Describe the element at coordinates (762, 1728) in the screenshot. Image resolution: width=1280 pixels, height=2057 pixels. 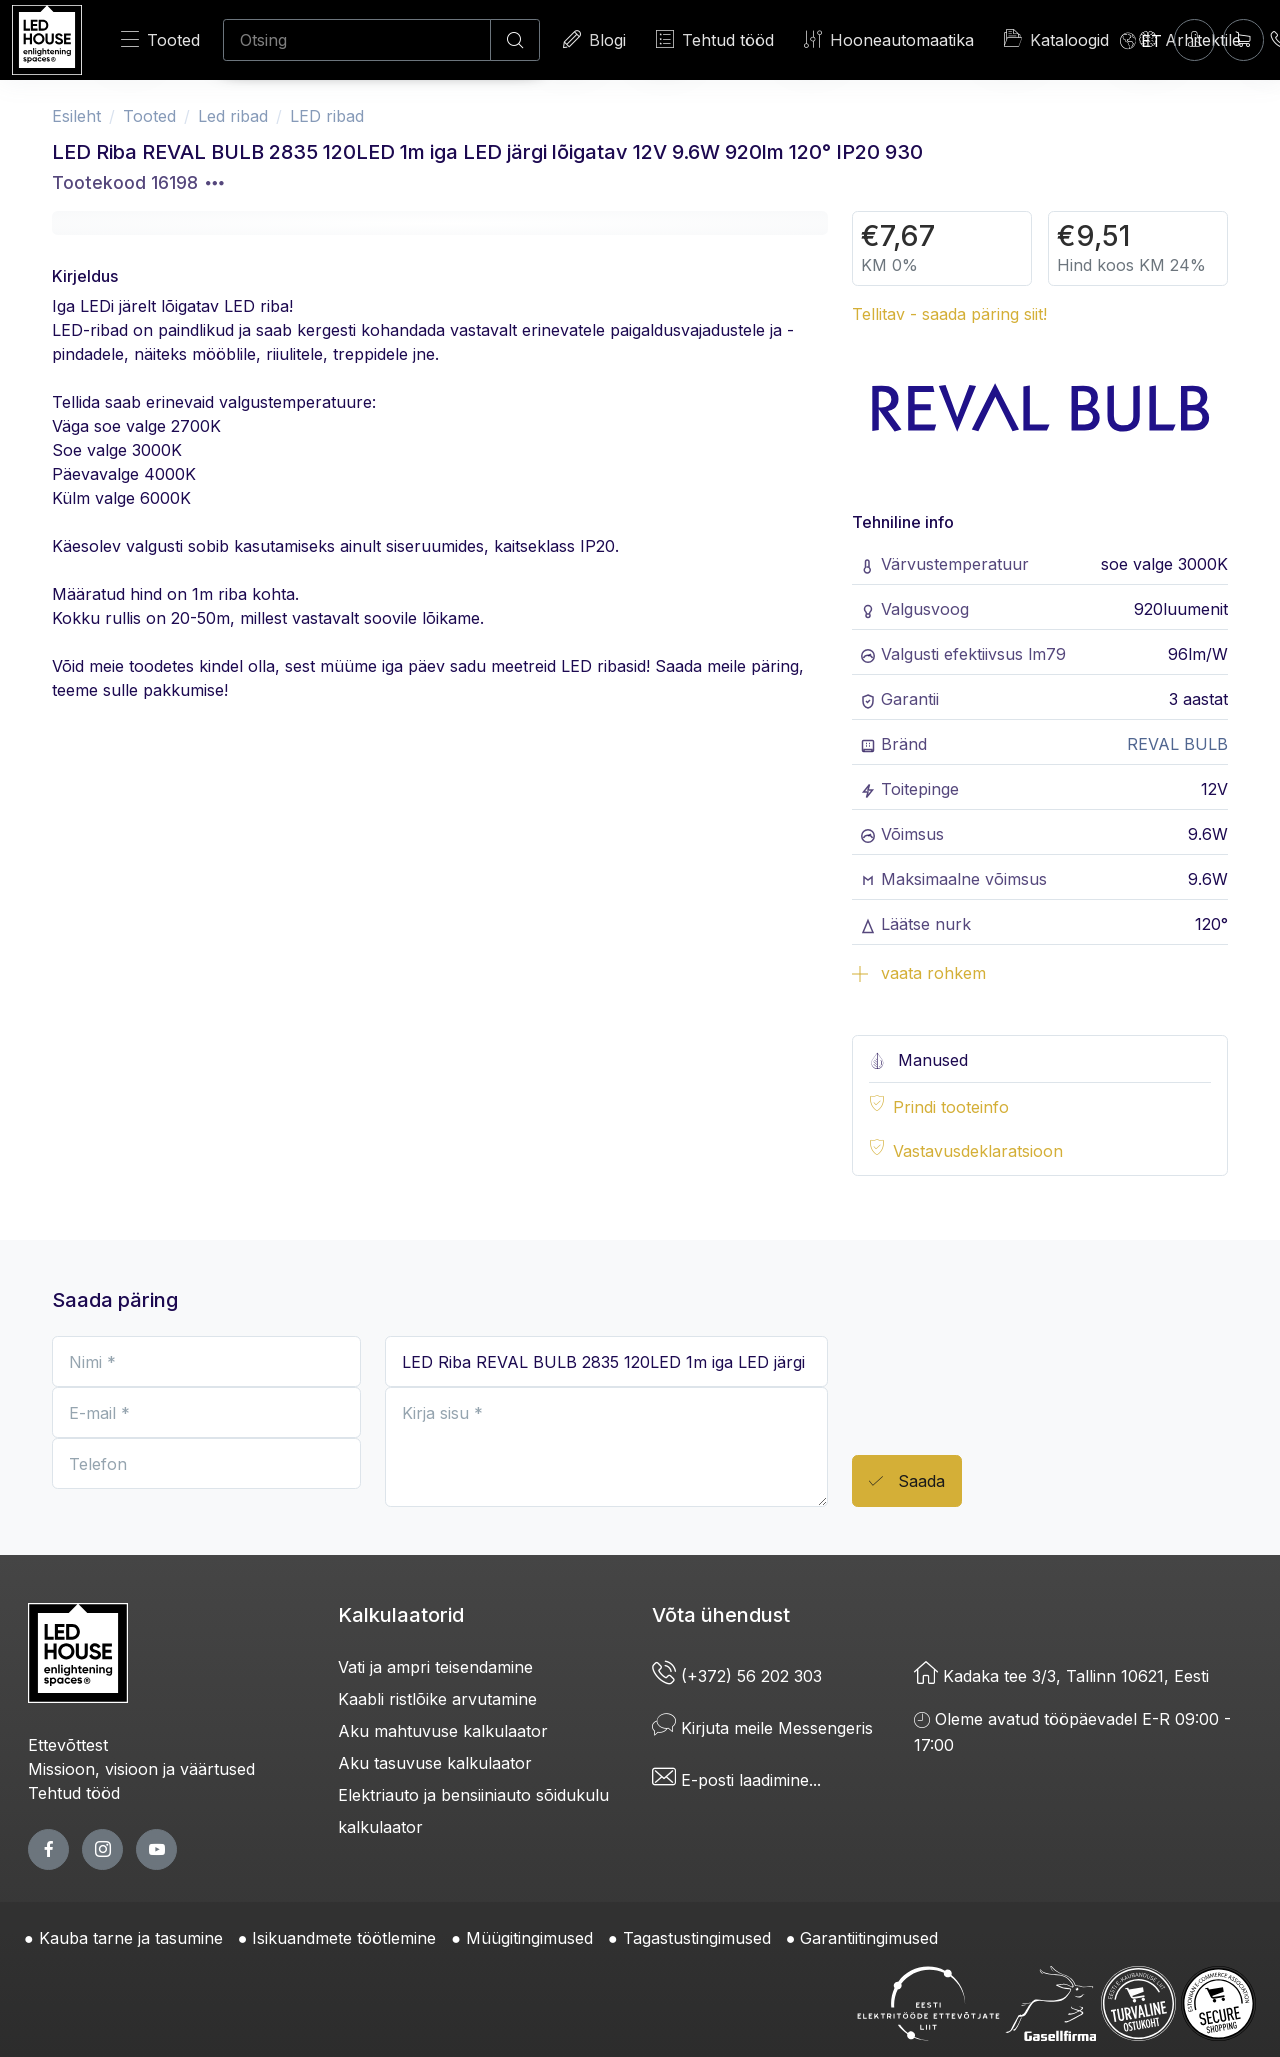
I see `Kirjuta meile Messengeris` at that location.